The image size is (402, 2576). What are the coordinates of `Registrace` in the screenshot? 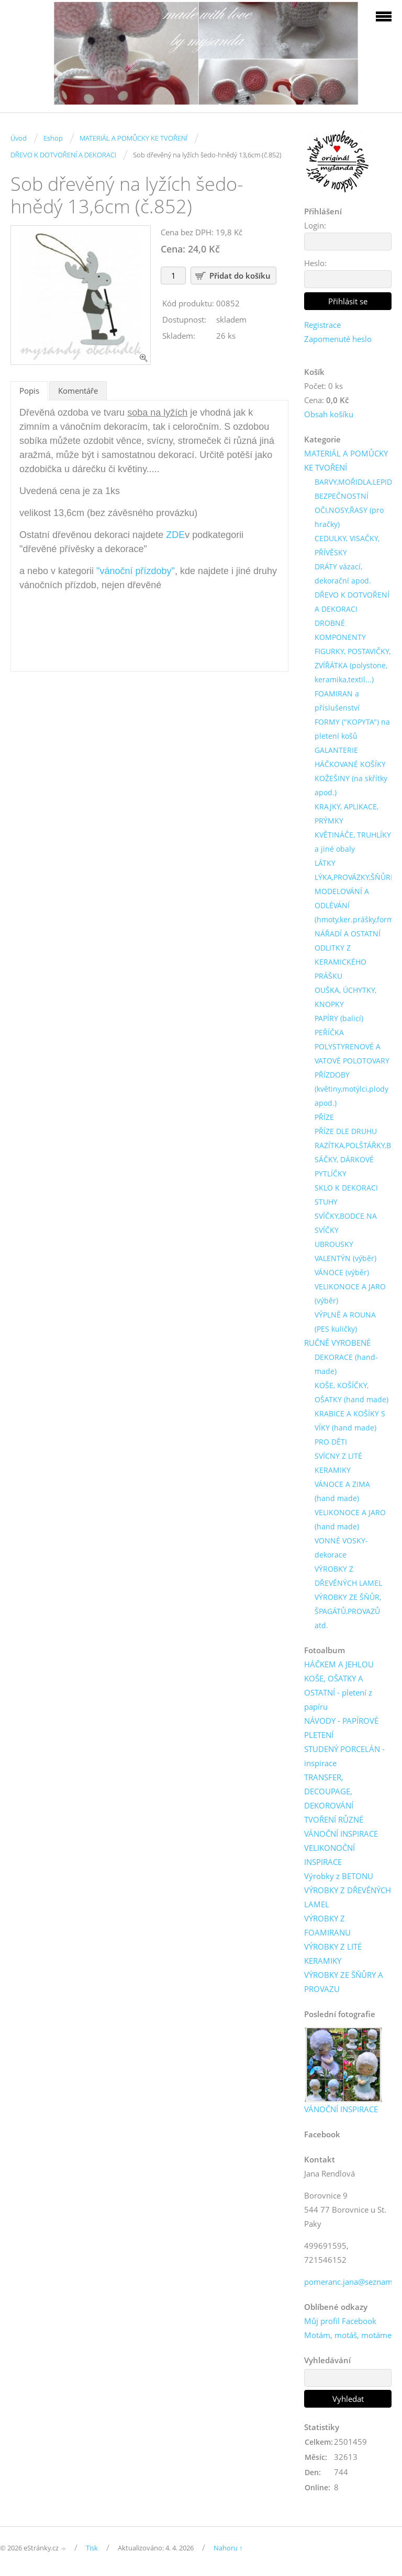 It's located at (322, 324).